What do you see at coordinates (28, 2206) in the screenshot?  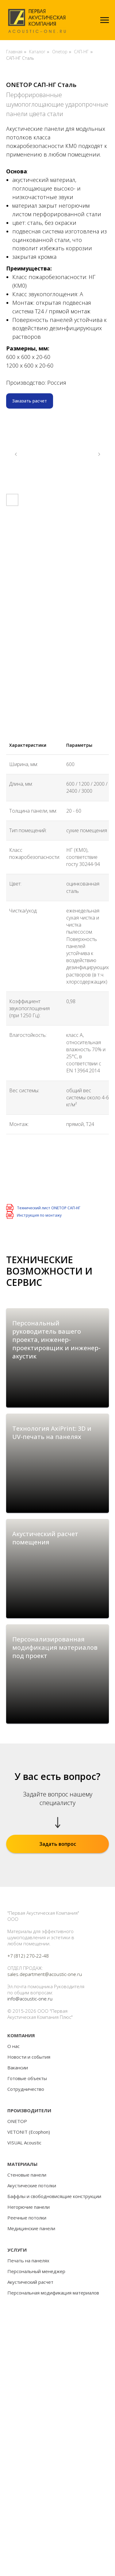 I see `Новости и события` at bounding box center [28, 2206].